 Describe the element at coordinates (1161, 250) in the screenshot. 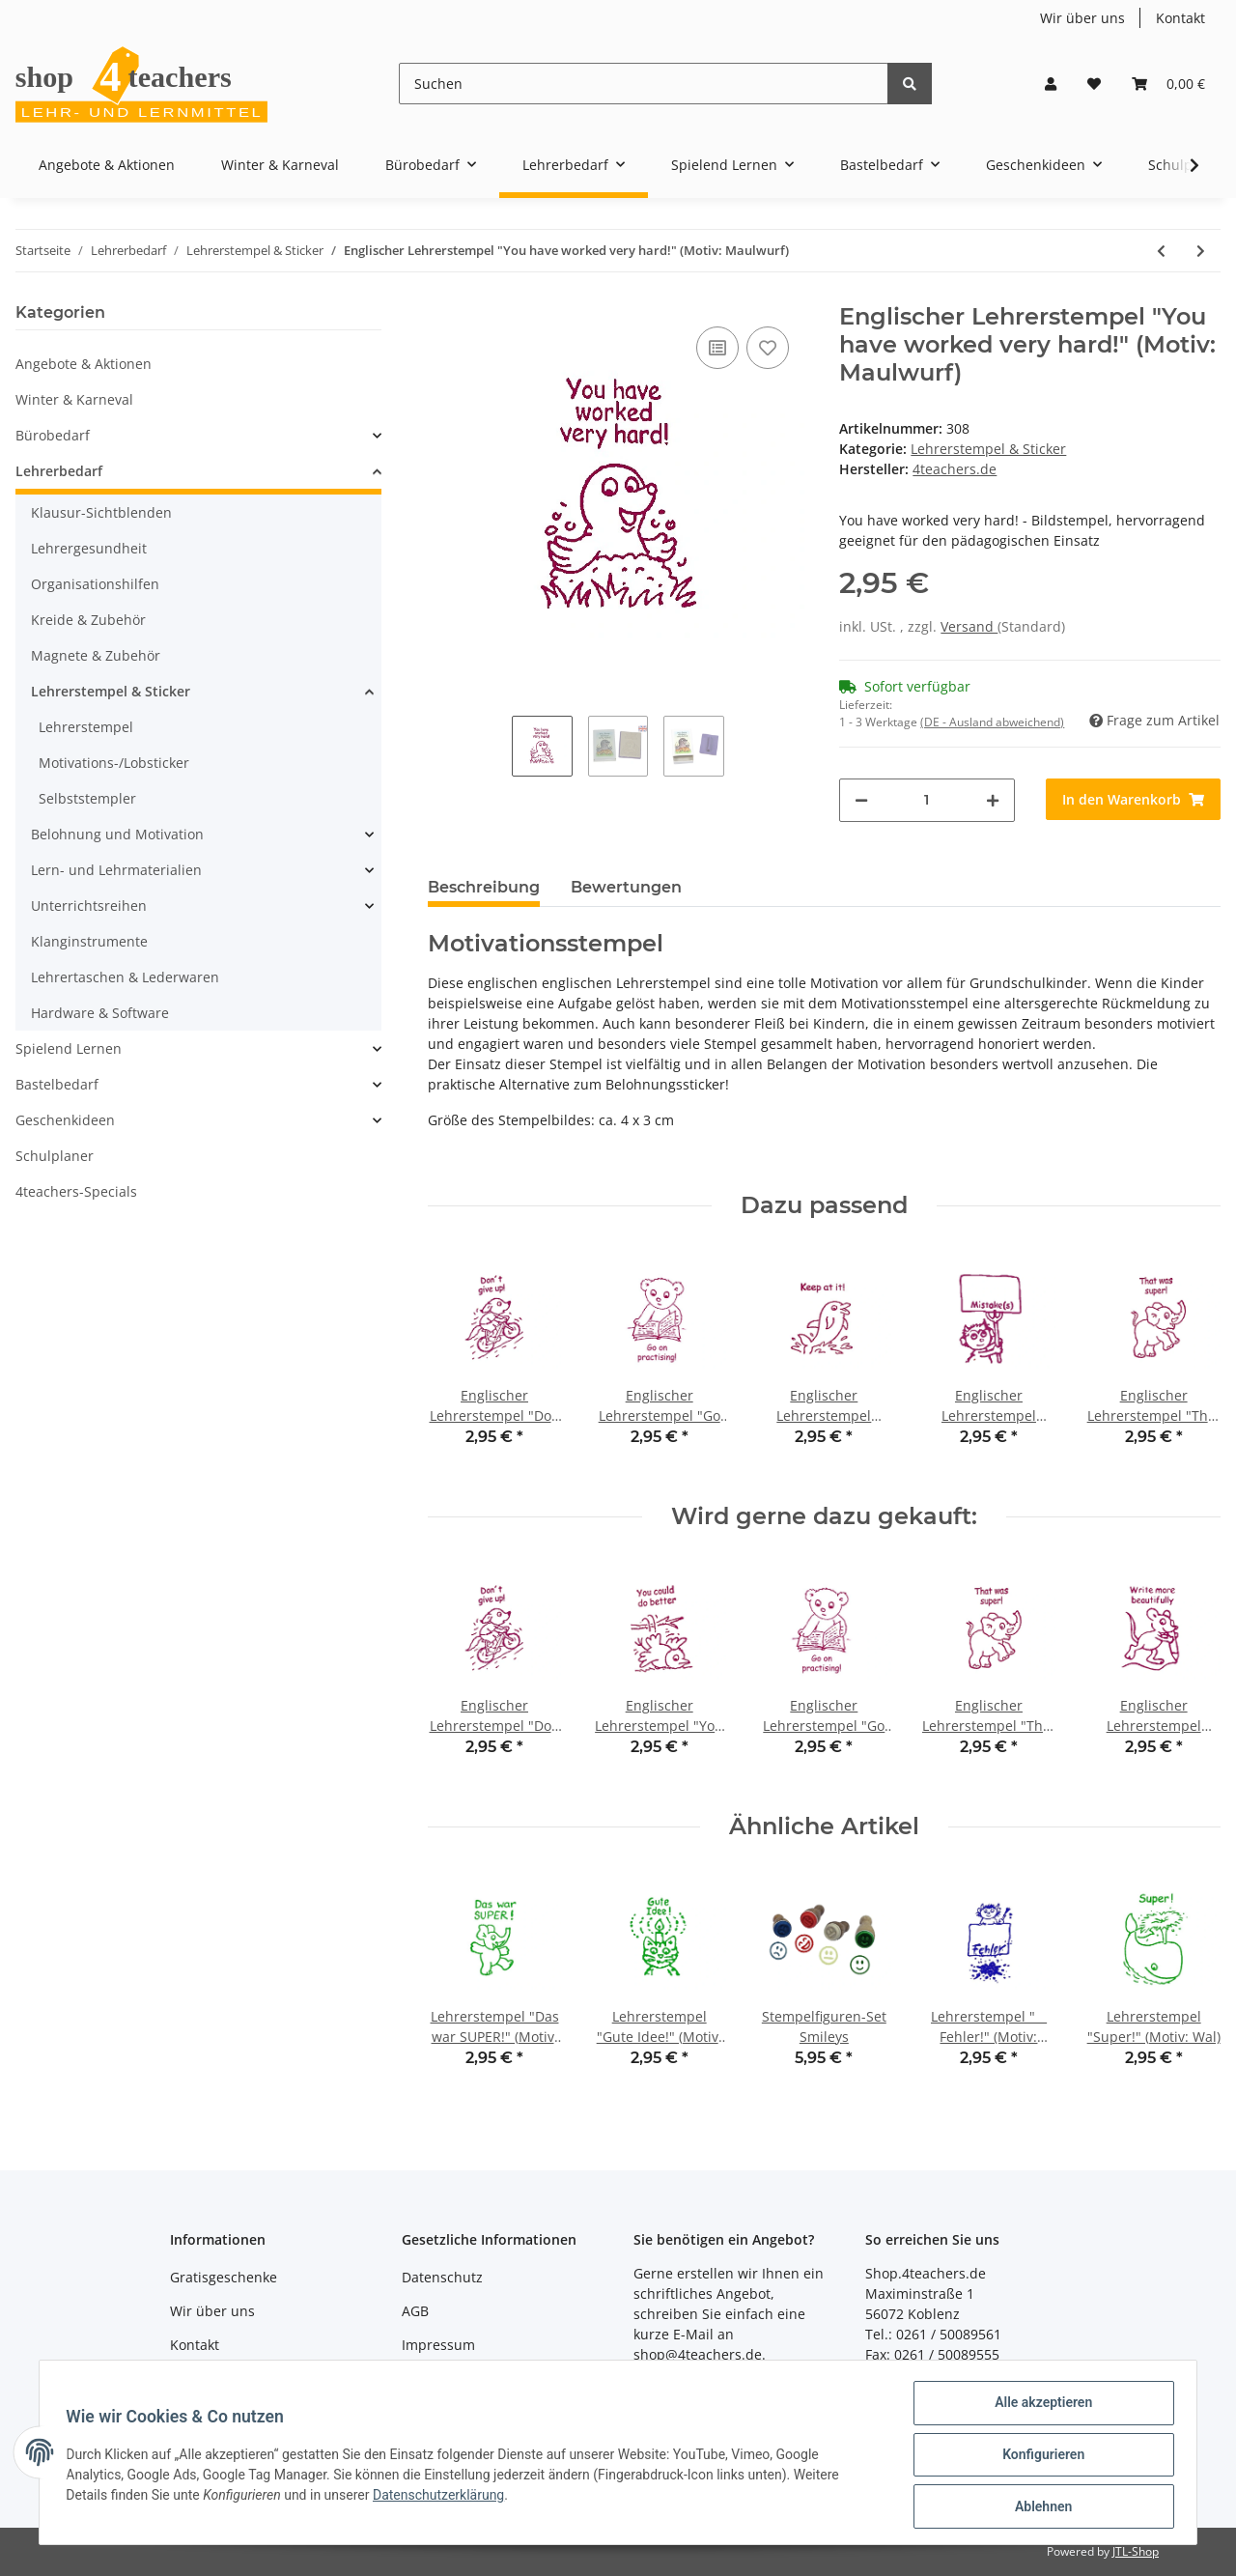

I see `[zum vorherigen Artikel: Aufkleber für Blanko-Würfel]` at that location.